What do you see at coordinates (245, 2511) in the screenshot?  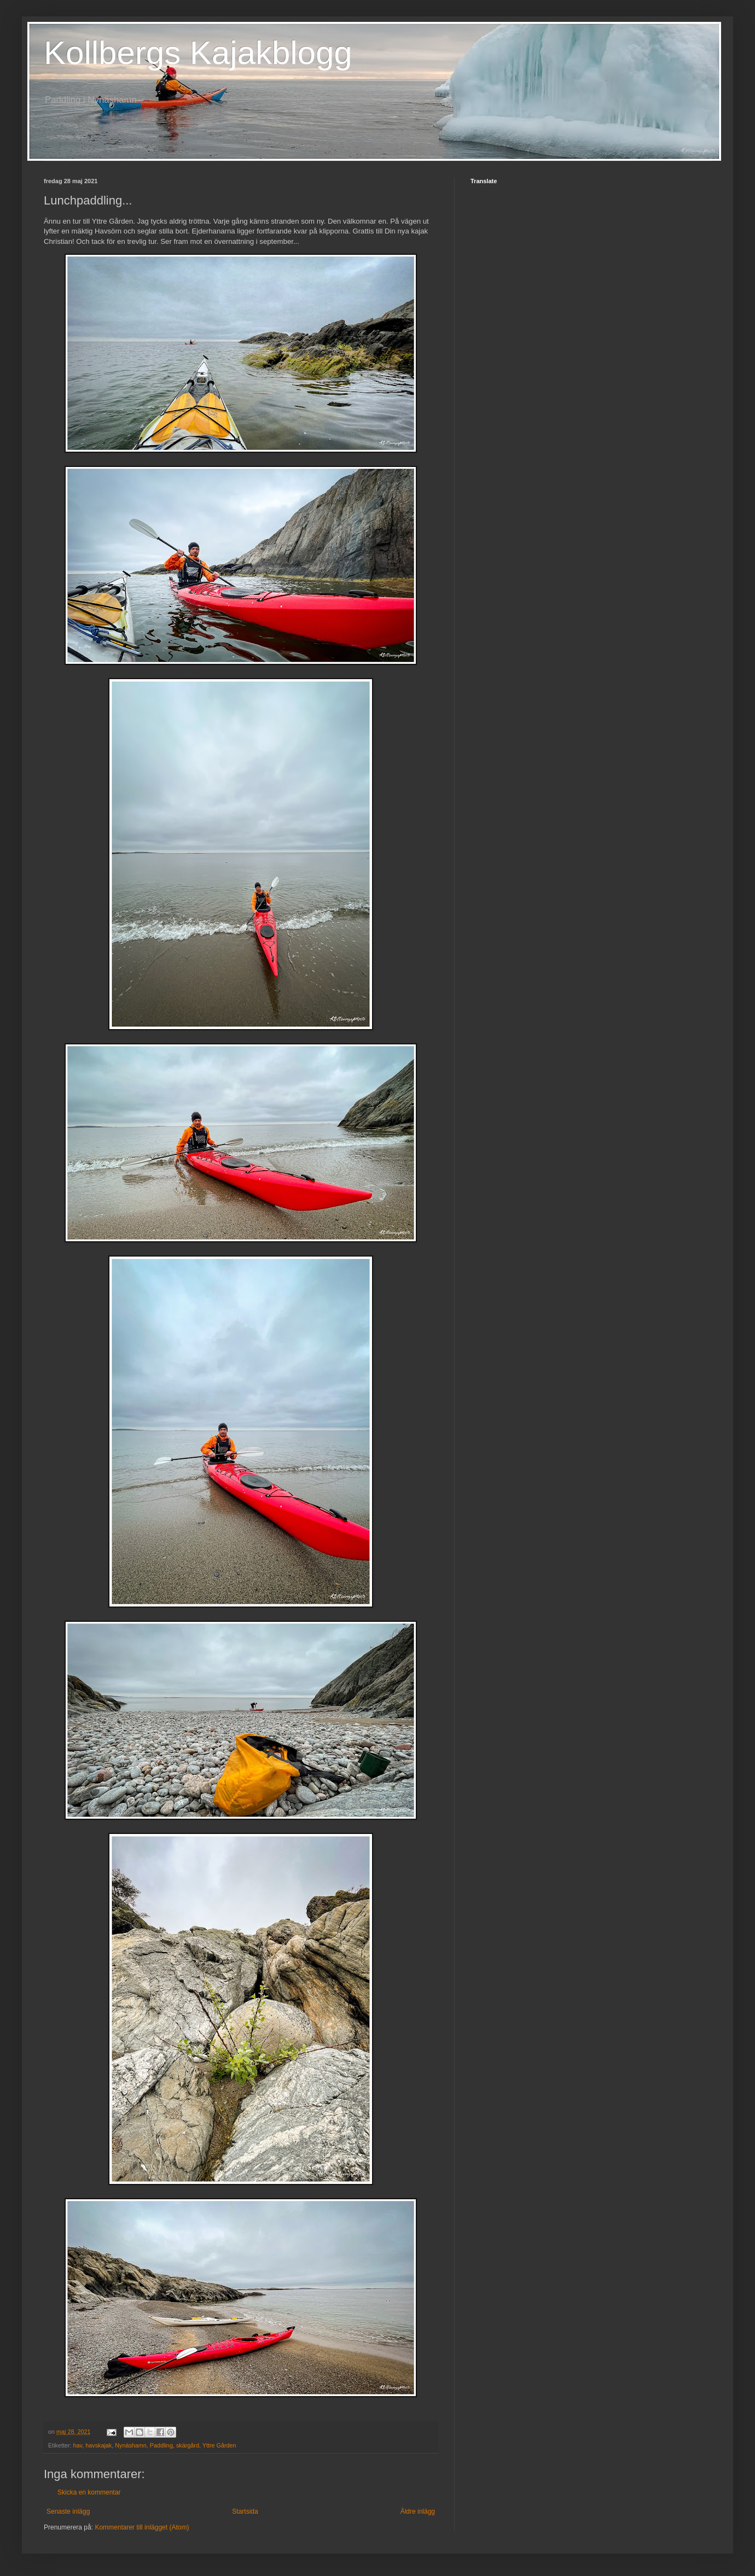 I see `Startsida` at bounding box center [245, 2511].